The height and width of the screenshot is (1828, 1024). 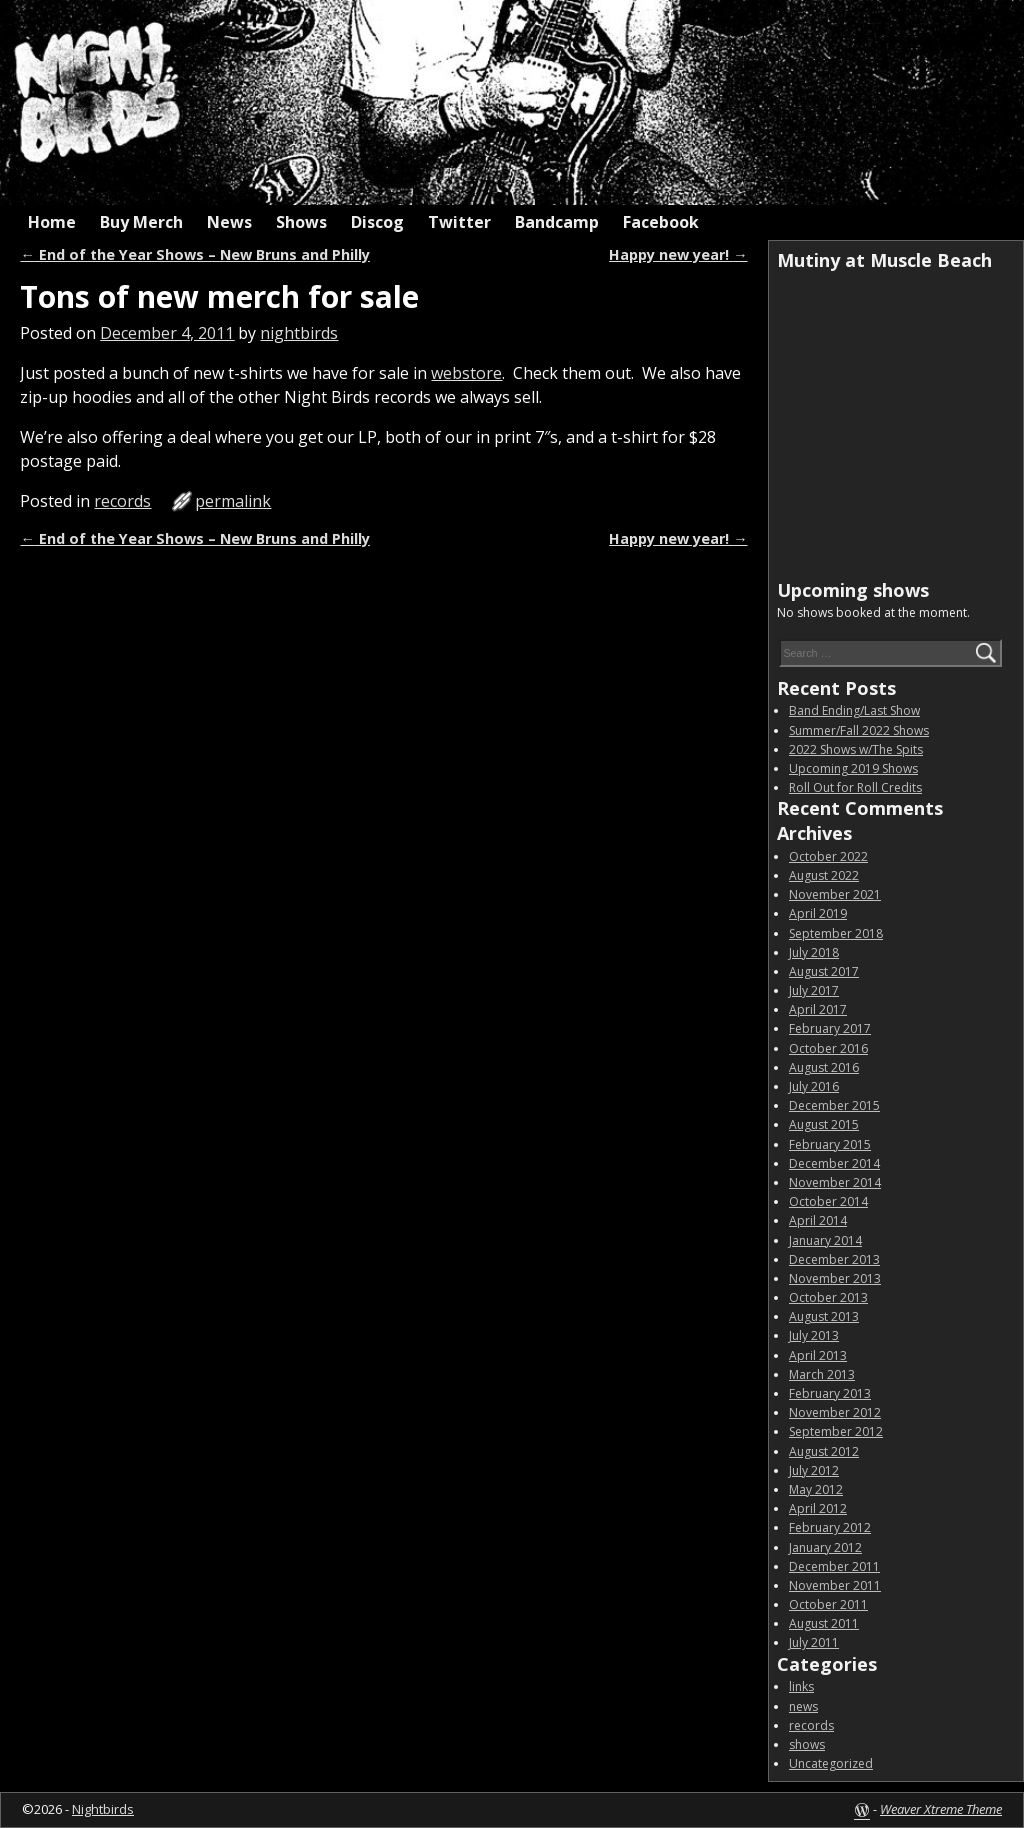 I want to click on August 2013, so click(x=824, y=1316).